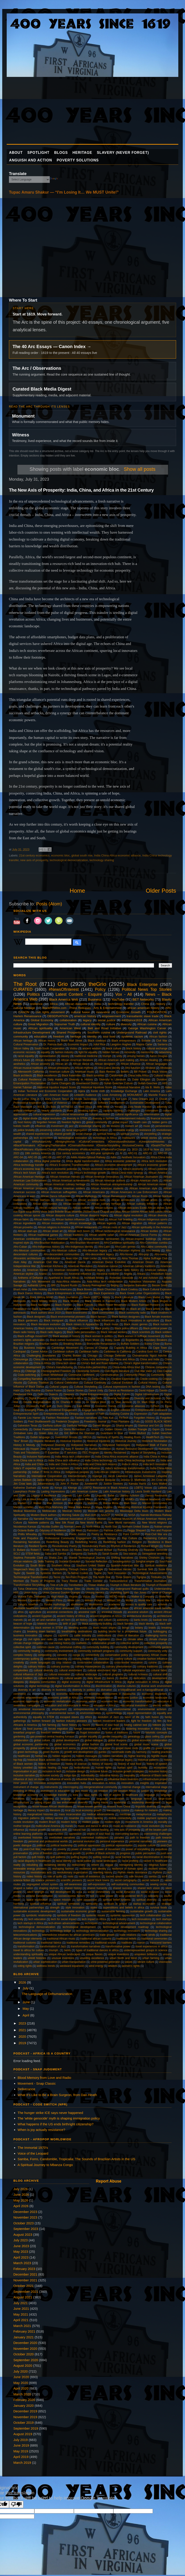 Image resolution: width=185 pixels, height=2576 pixels. What do you see at coordinates (22, 2297) in the screenshot?
I see `August 2021` at bounding box center [22, 2297].